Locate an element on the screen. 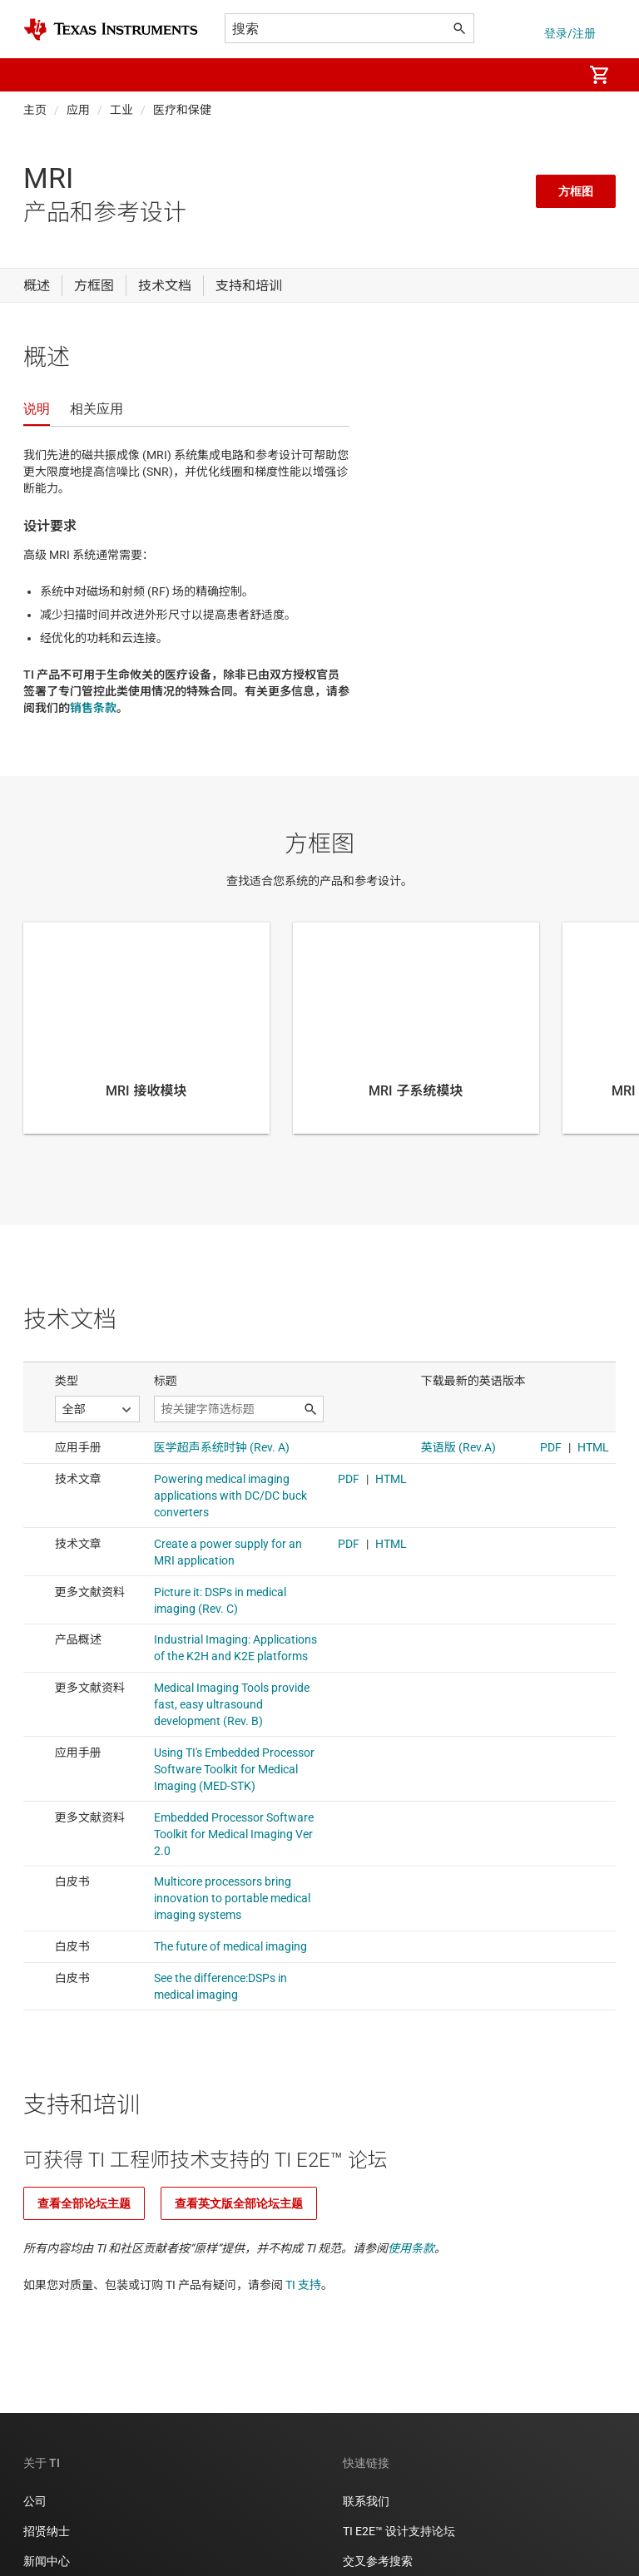  [button] is located at coordinates (40, 74).